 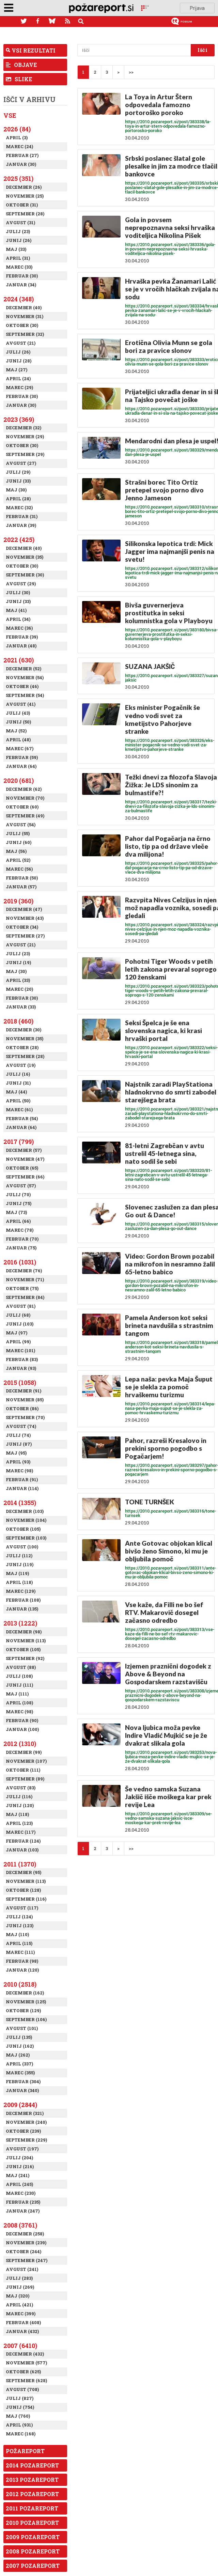 What do you see at coordinates (25, 1511) in the screenshot?
I see `December (103)` at bounding box center [25, 1511].